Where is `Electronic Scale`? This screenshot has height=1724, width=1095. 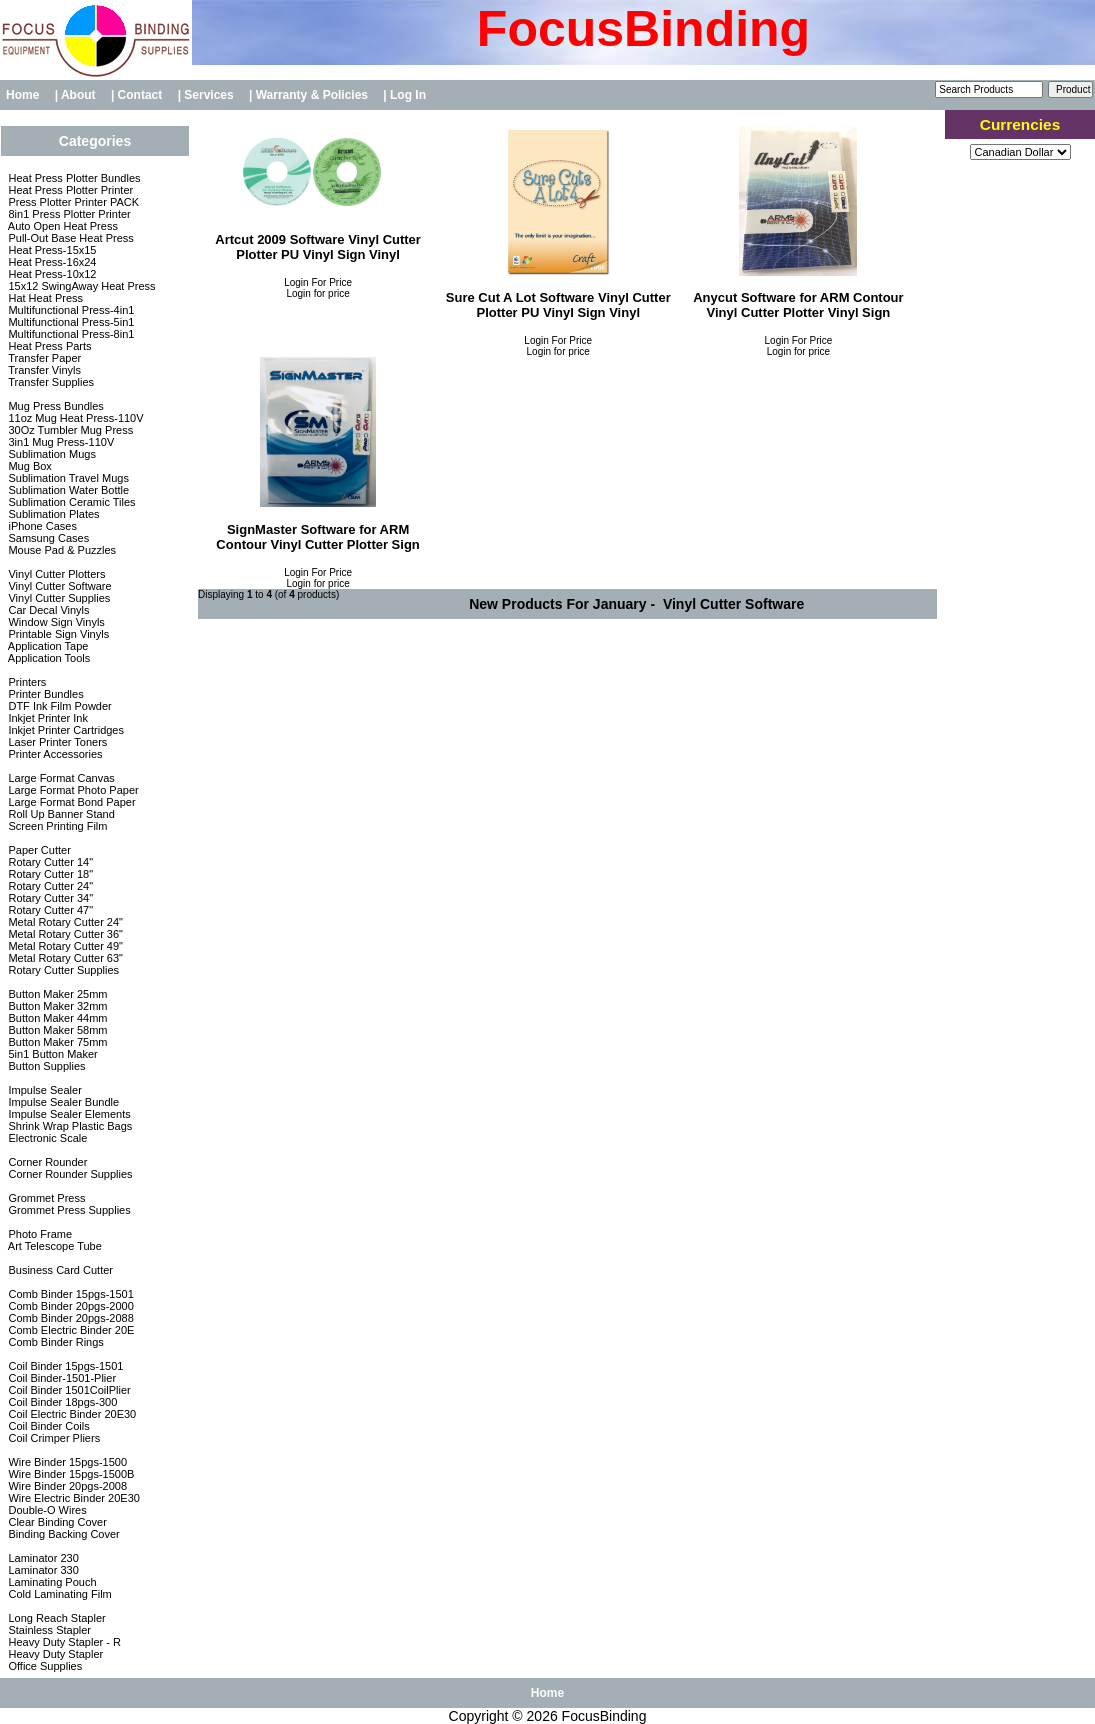
Electronic Scale is located at coordinates (46, 1138).